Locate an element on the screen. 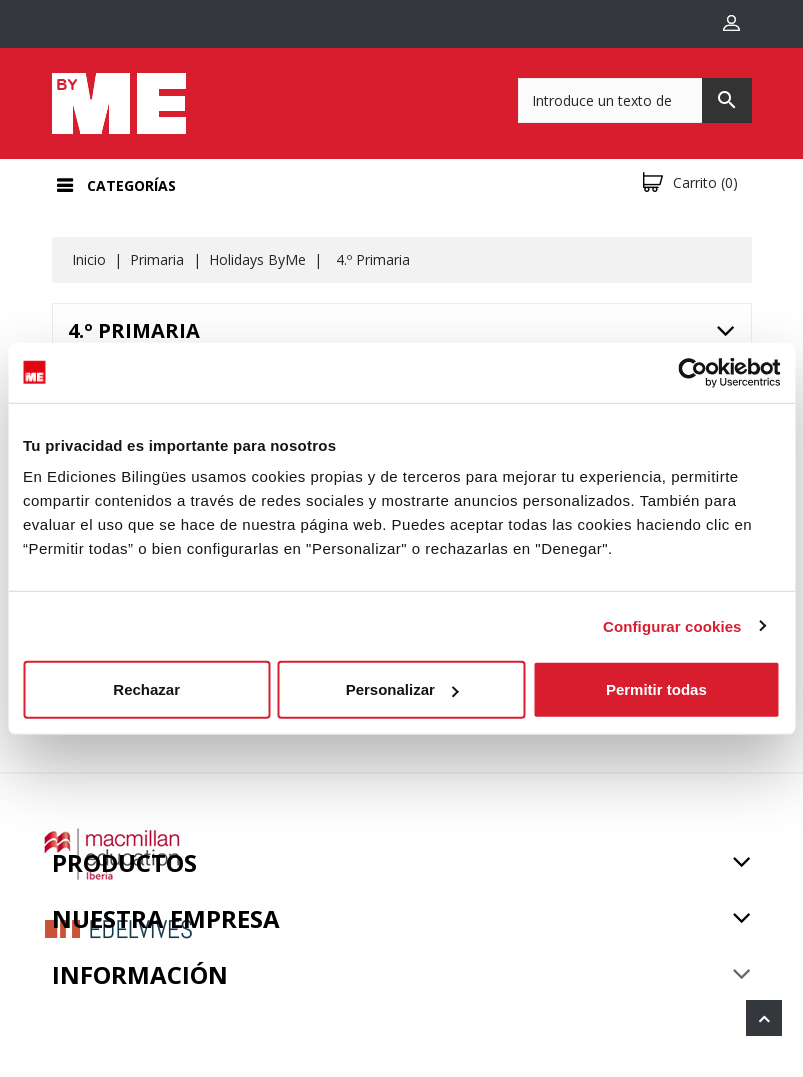 The height and width of the screenshot is (1077, 803). Permitir todas is located at coordinates (656, 689).